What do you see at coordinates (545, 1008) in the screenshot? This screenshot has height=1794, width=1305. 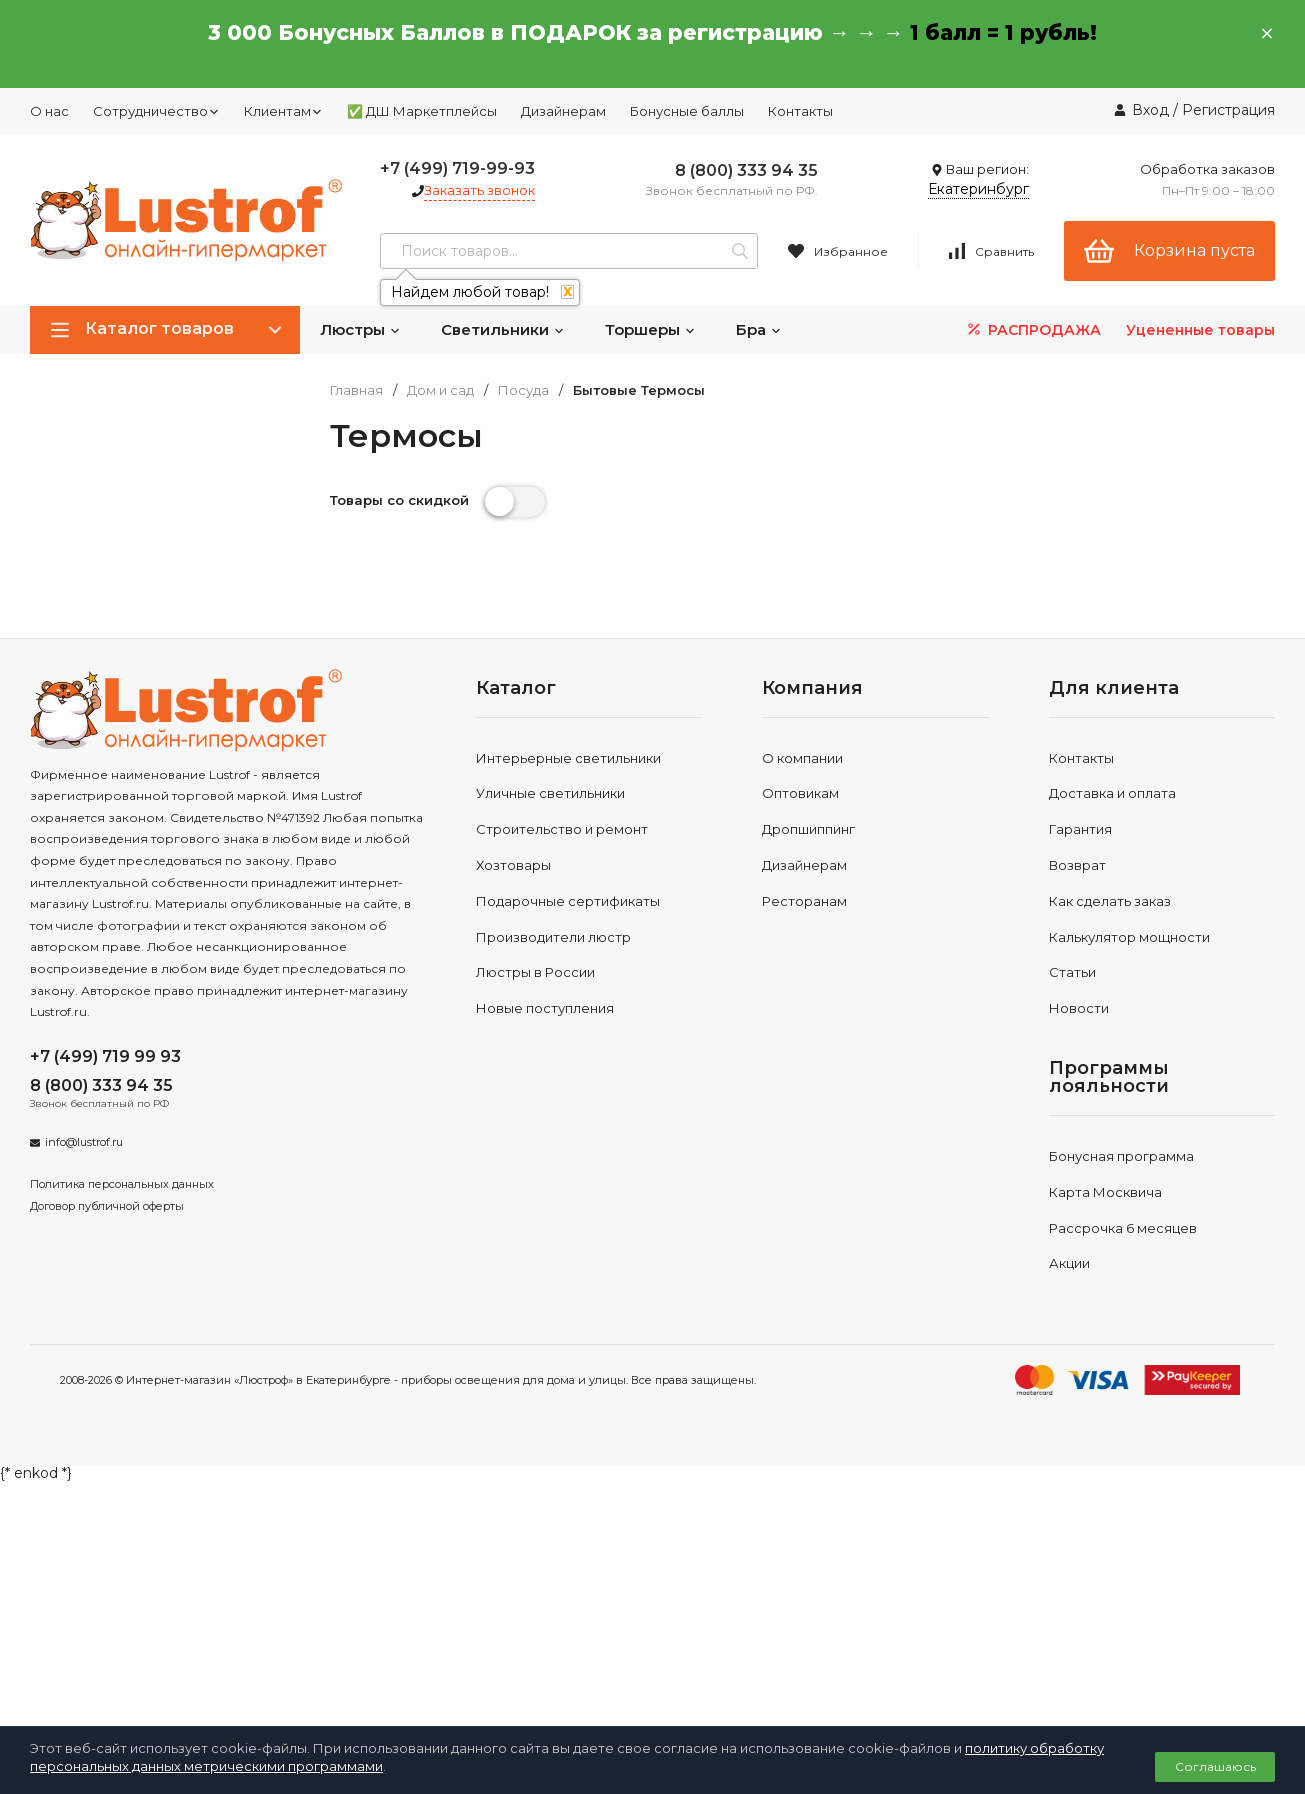 I see `Новые поступления` at bounding box center [545, 1008].